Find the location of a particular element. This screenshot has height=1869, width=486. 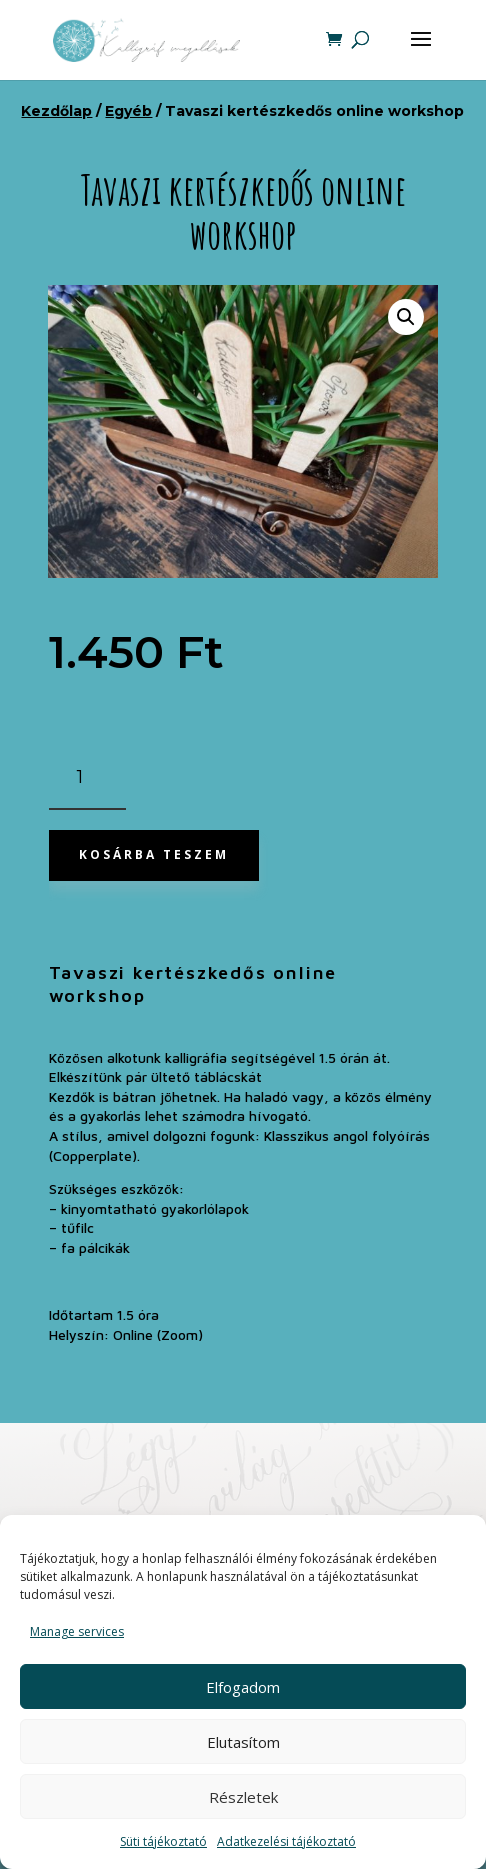

Manage services is located at coordinates (77, 1631).